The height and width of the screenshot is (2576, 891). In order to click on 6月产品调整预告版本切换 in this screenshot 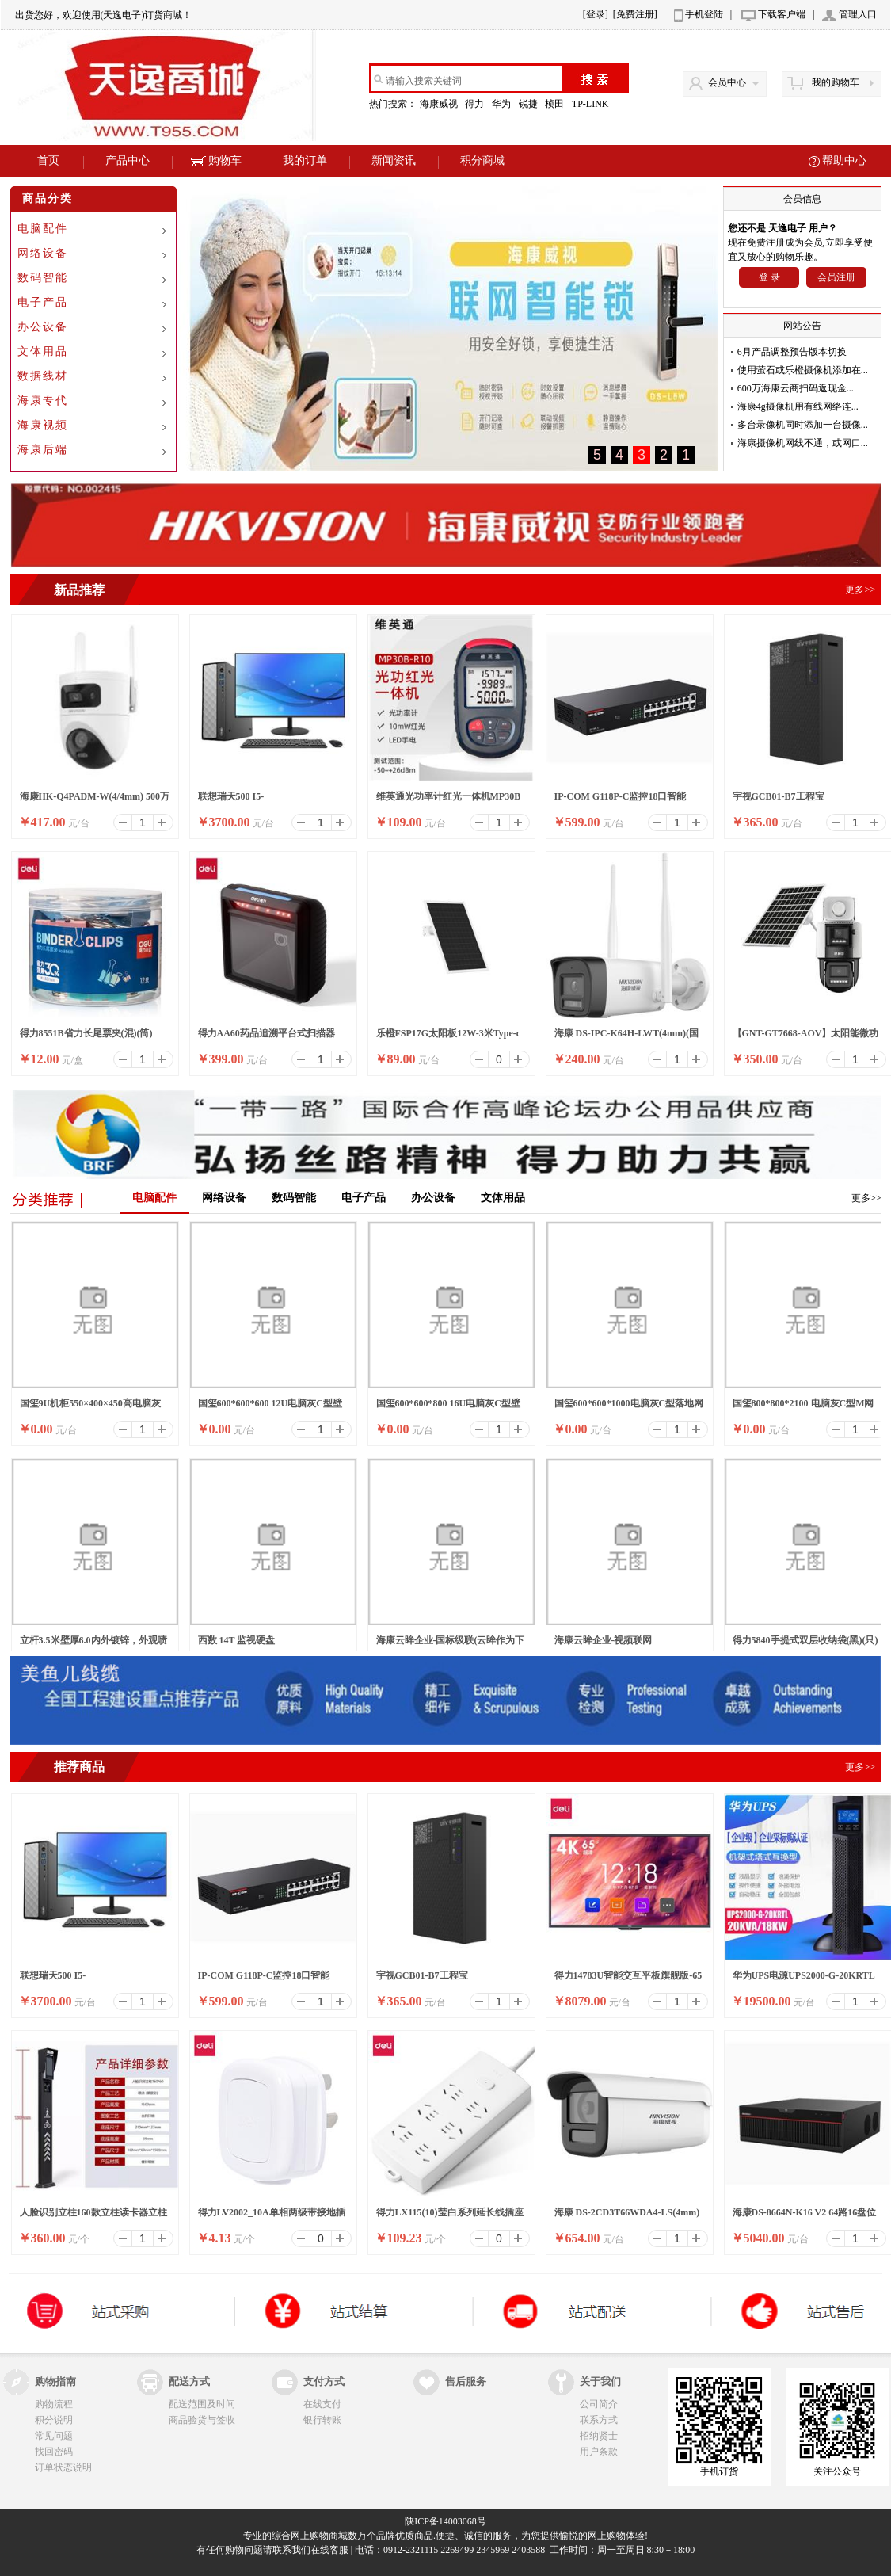, I will do `click(792, 351)`.